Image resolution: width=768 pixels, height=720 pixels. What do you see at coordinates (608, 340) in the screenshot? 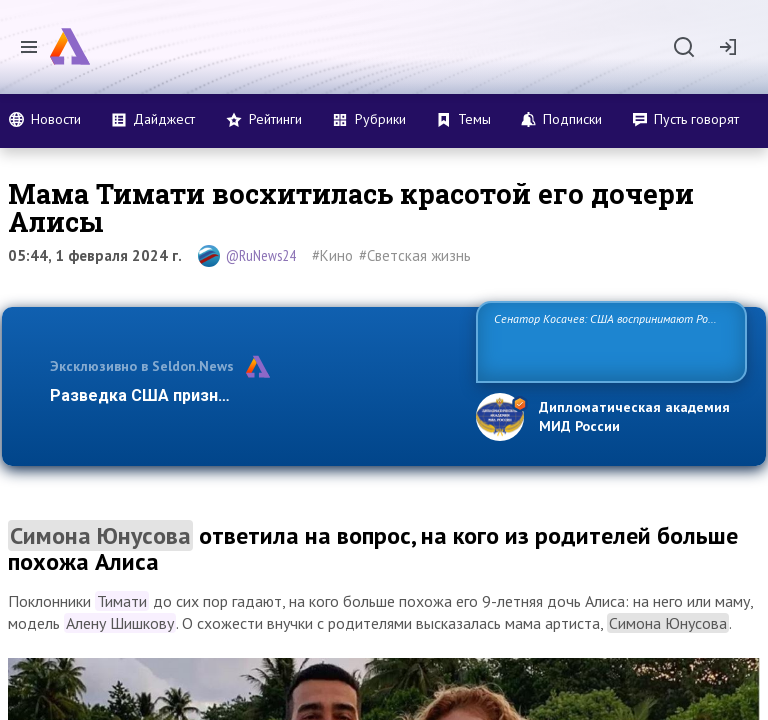
I see `Сенатор Косачев: США воспринимают Россию одновременно как угрозу, равного себе соперника, а также возможного парт…` at bounding box center [608, 340].